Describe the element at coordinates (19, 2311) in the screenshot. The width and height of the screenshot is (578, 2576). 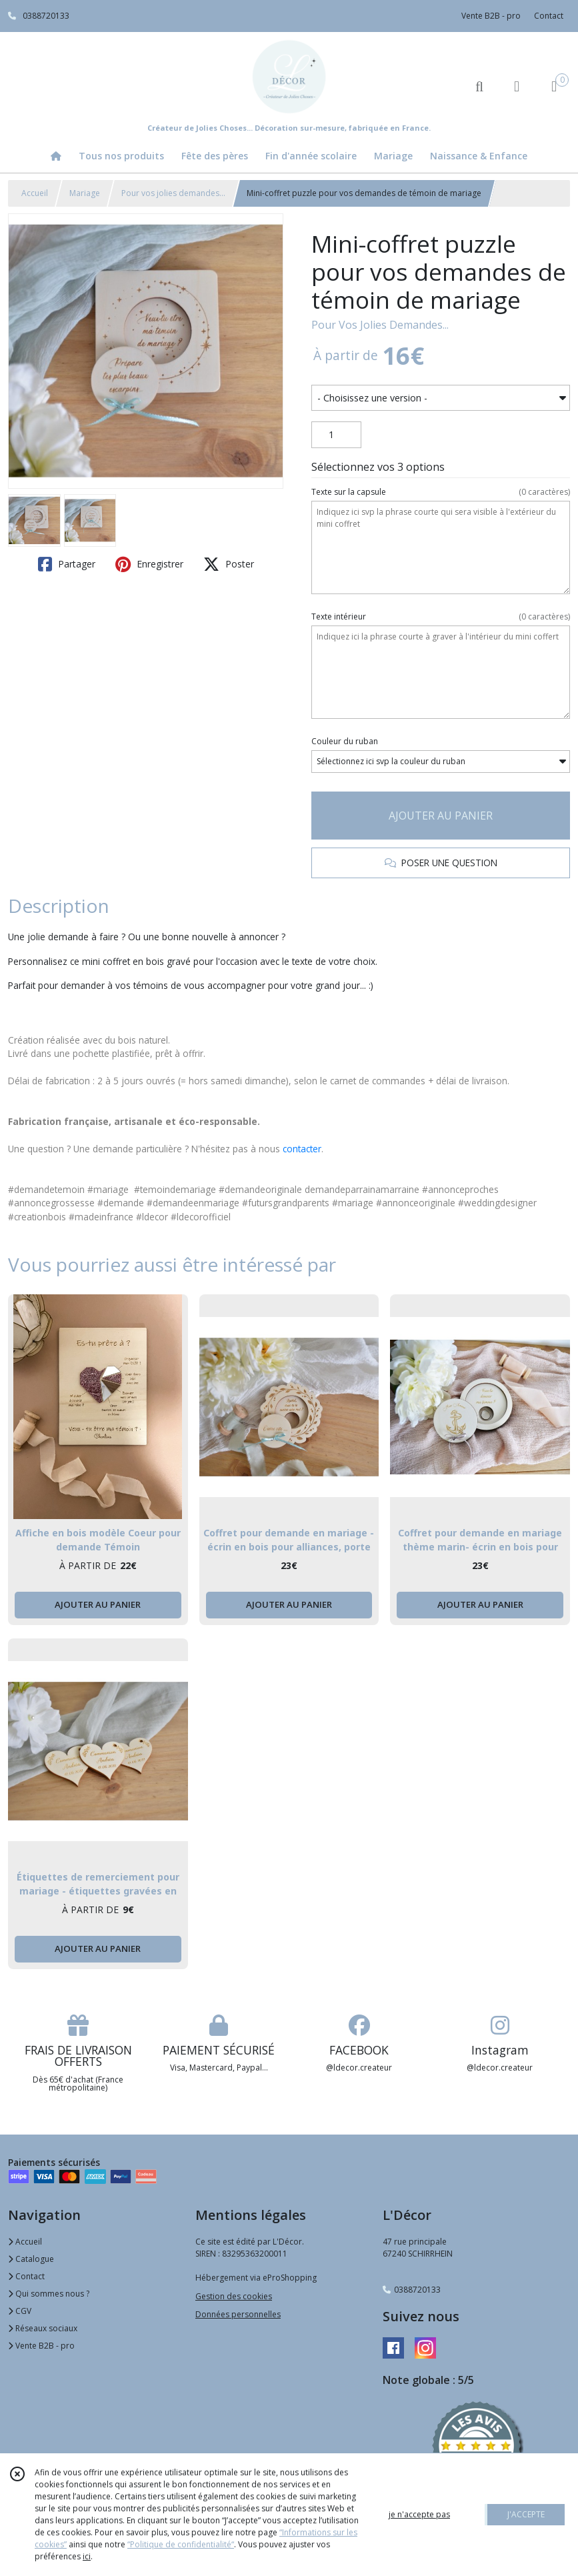
I see `CGV` at that location.